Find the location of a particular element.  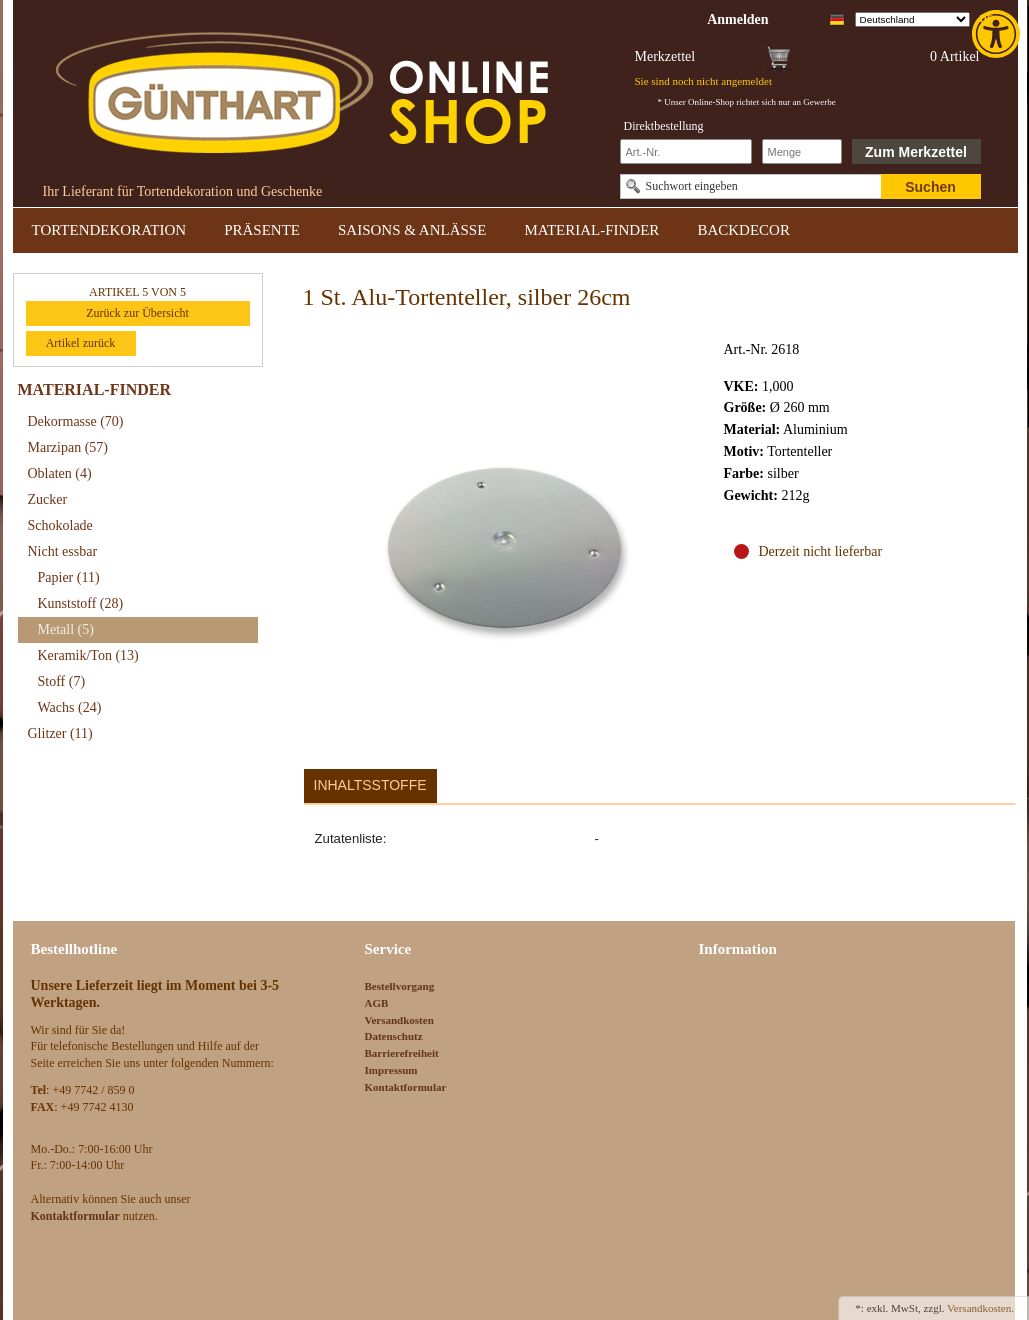

Artikel zurück [link] is located at coordinates (81, 343).